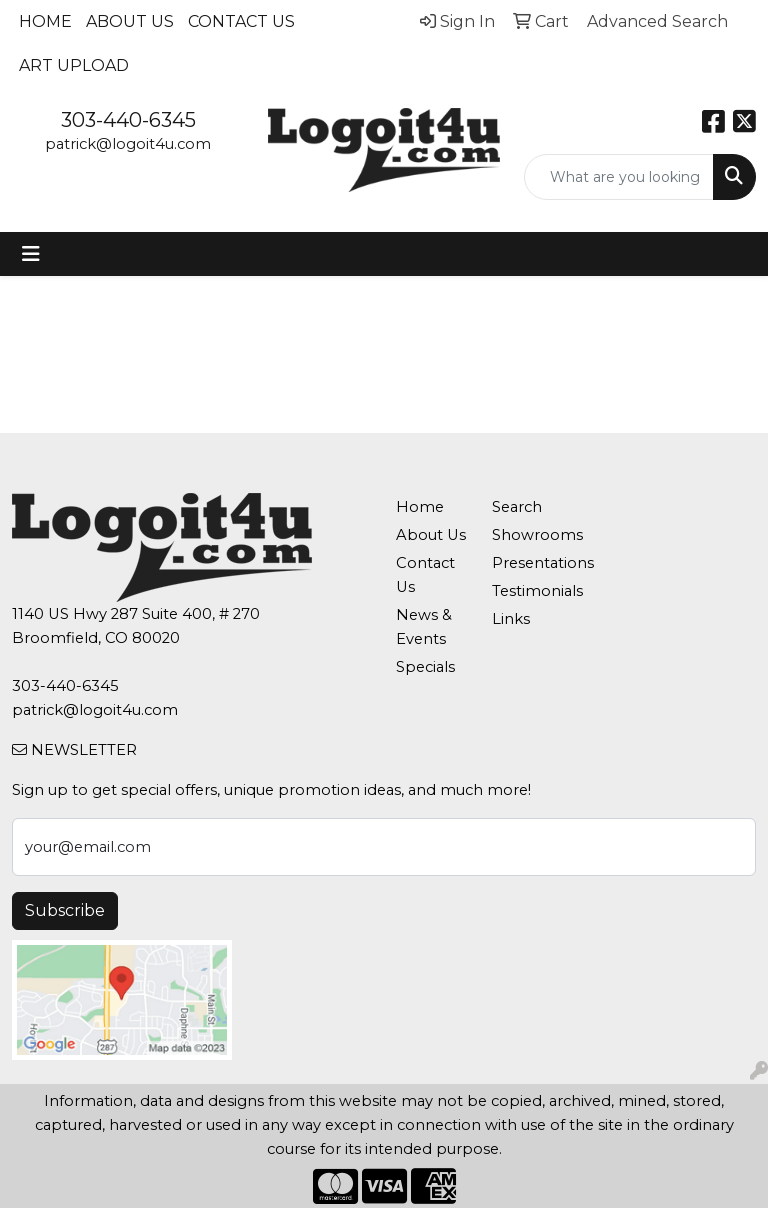 The height and width of the screenshot is (1208, 768). I want to click on Testimonials, so click(528, 591).